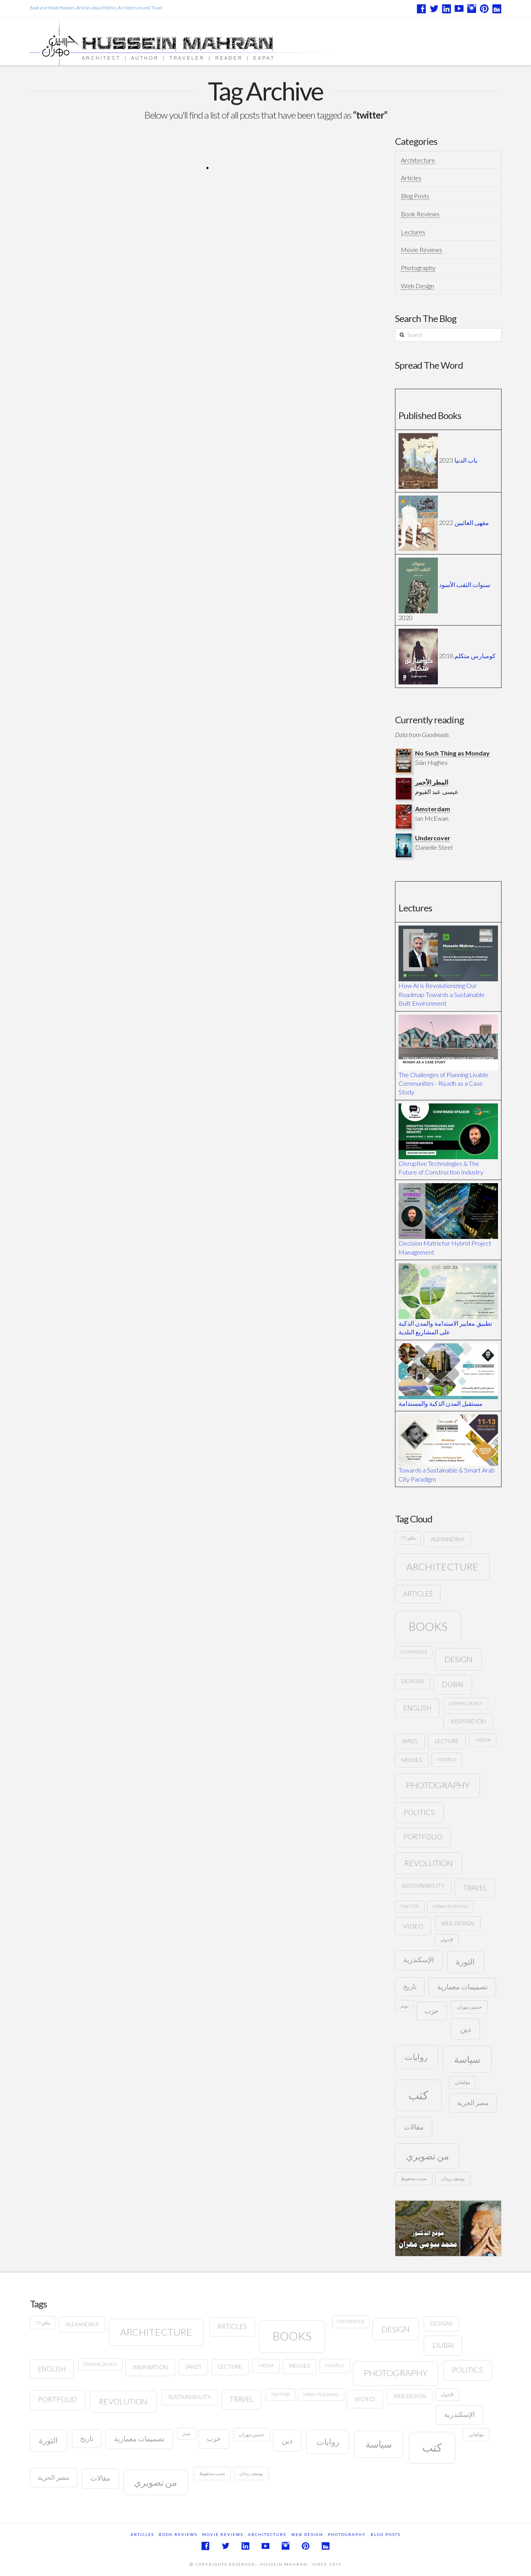 The height and width of the screenshot is (2576, 531). Describe the element at coordinates (423, 1885) in the screenshot. I see `sustainability [sustainability (9 items)]` at that location.